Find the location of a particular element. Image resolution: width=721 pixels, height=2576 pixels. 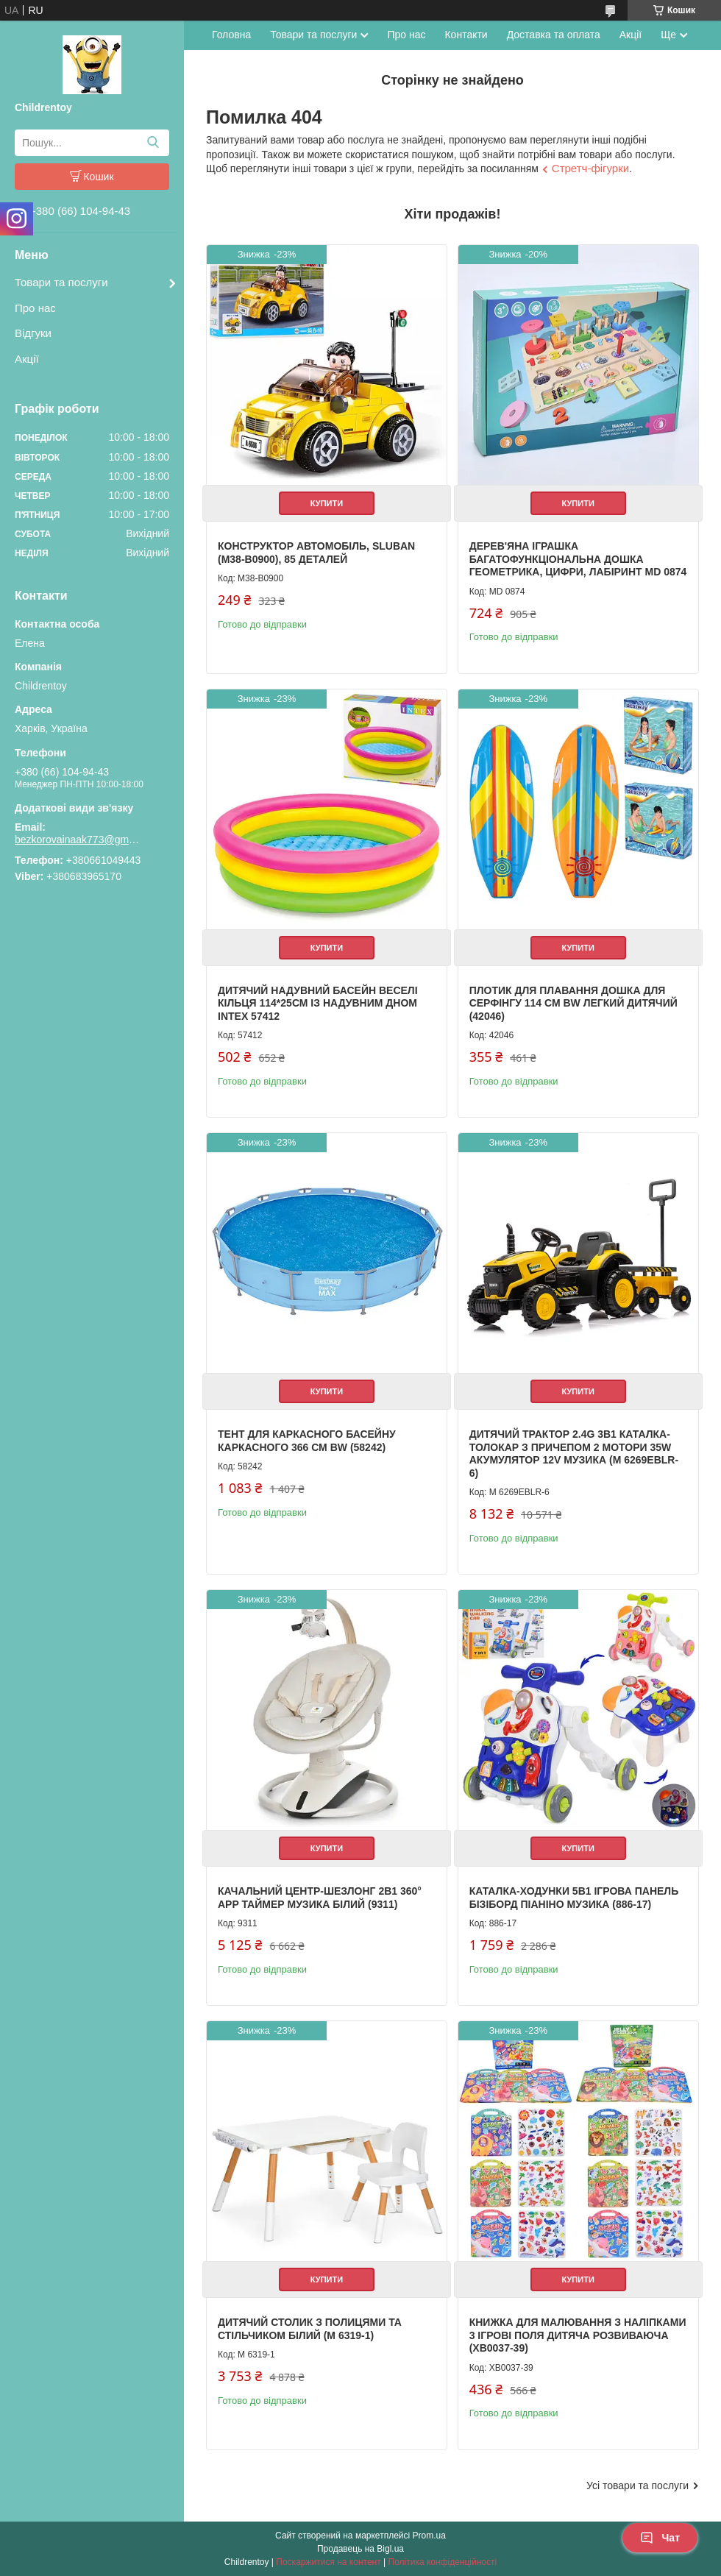

Каталка-ходунки 5в1 ігрова панель бізіборд піаніно музика (886-17) is located at coordinates (574, 1897).